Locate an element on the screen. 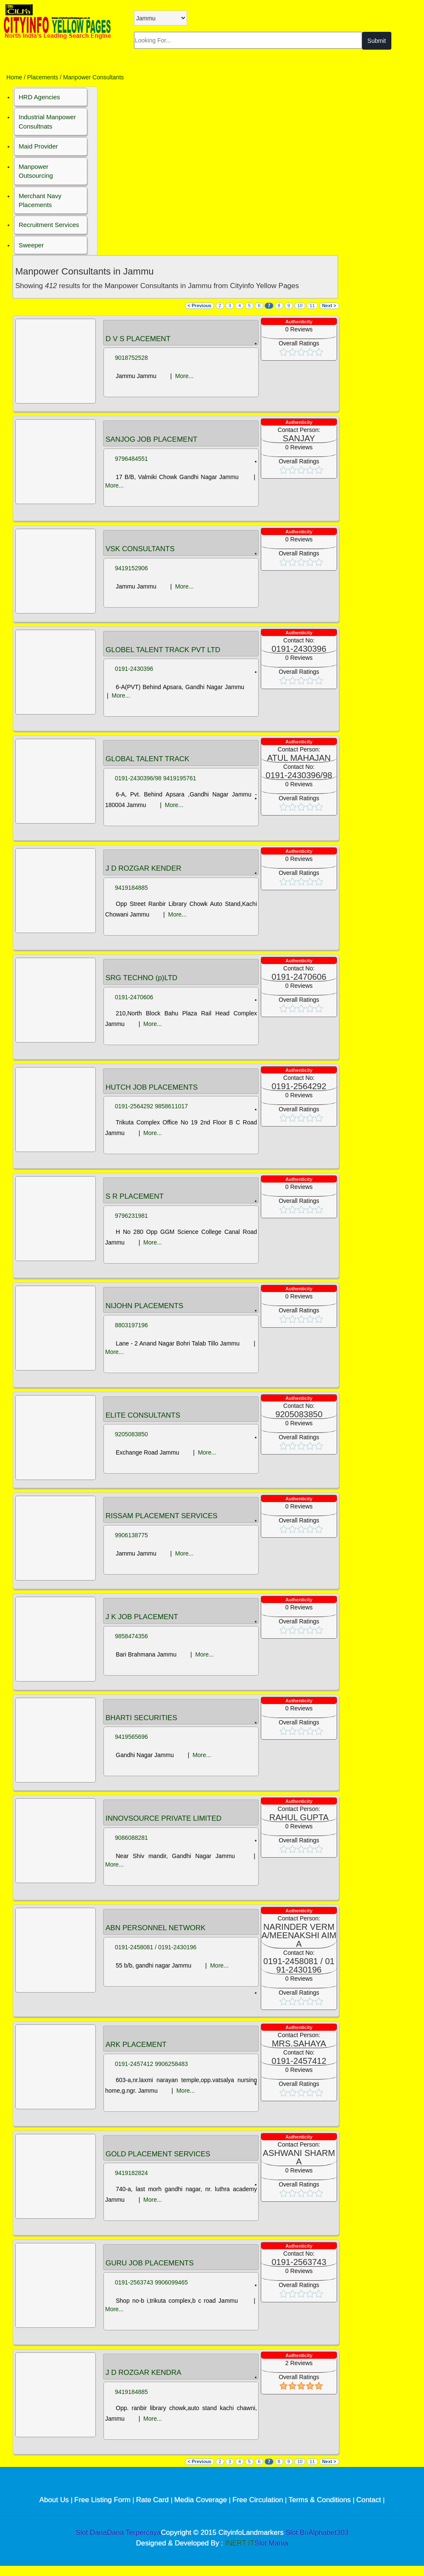  Maid Provider is located at coordinates (38, 146).